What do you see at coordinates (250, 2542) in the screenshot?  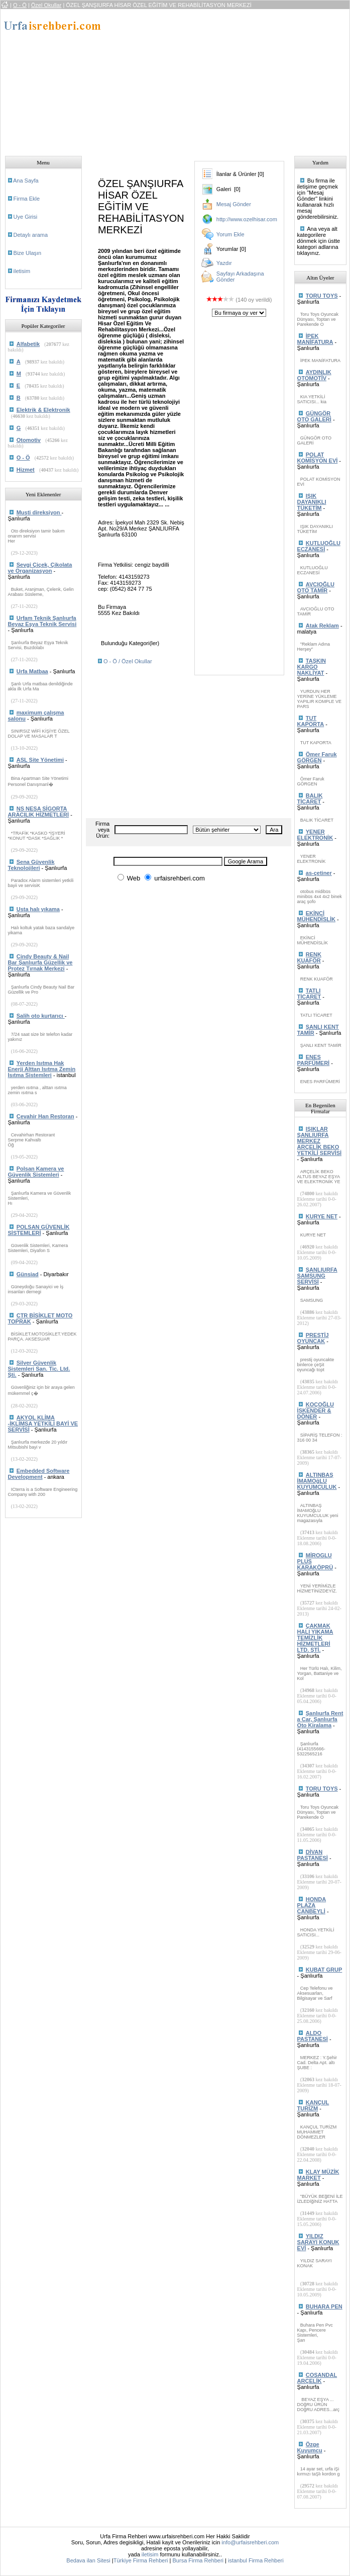 I see `info@urfaisrehberi.com` at bounding box center [250, 2542].